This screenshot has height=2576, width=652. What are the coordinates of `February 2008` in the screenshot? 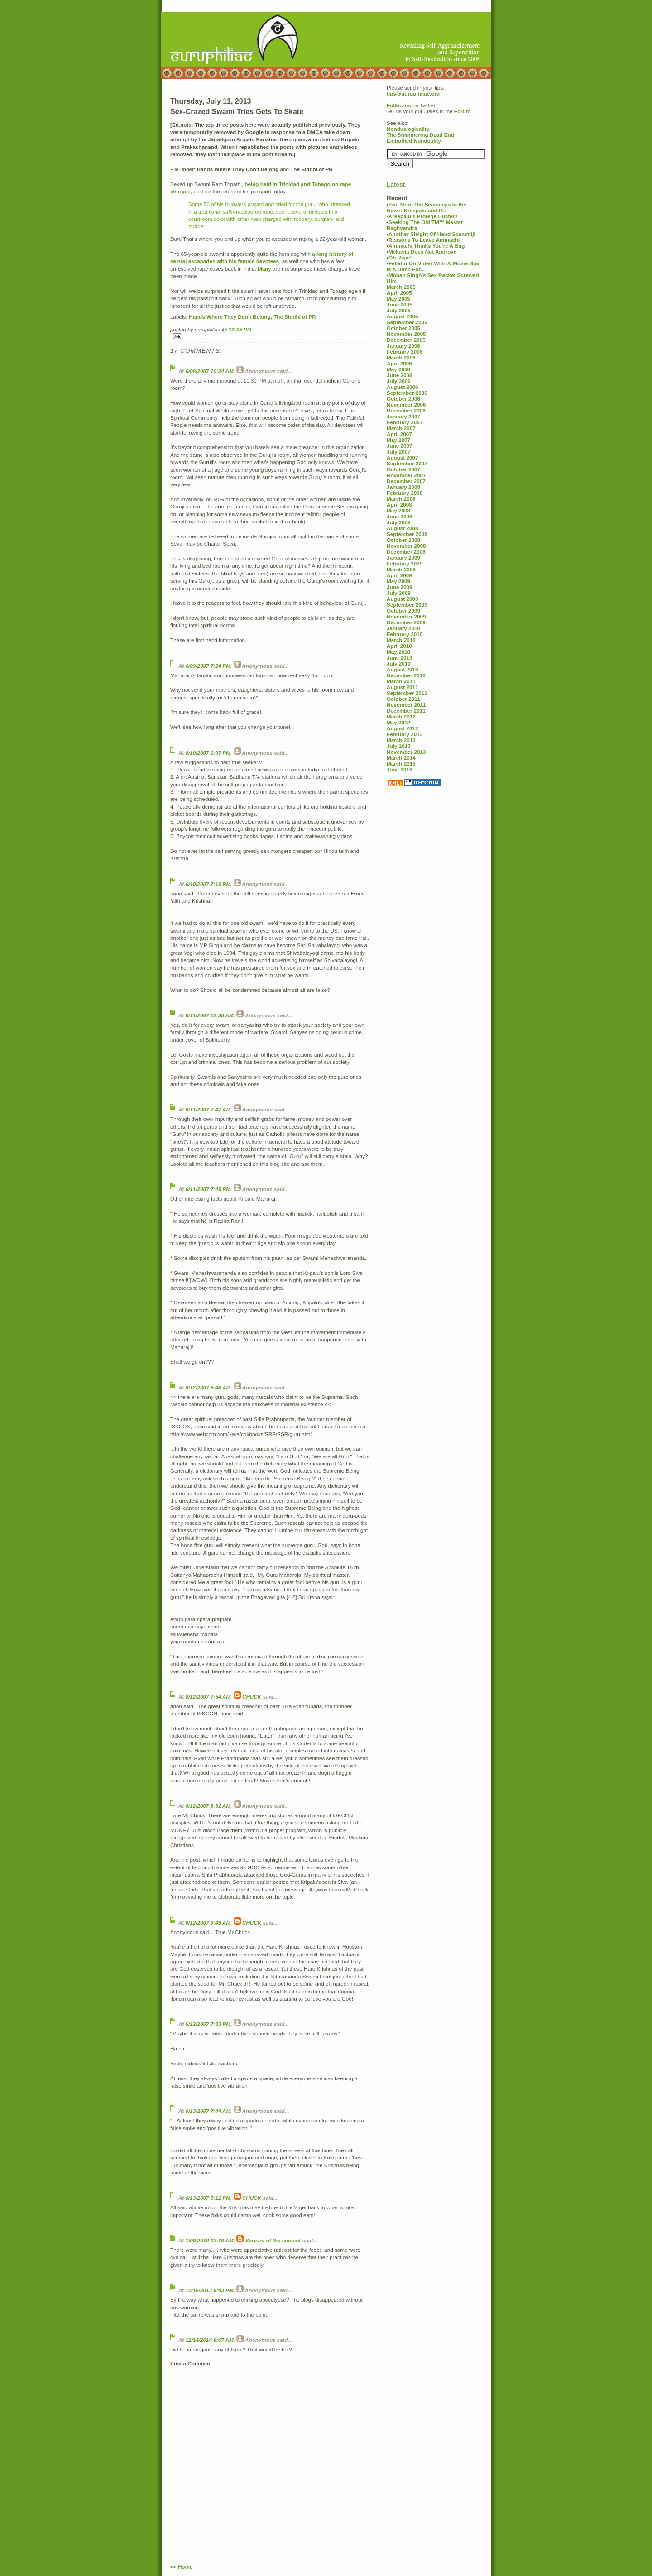 It's located at (404, 493).